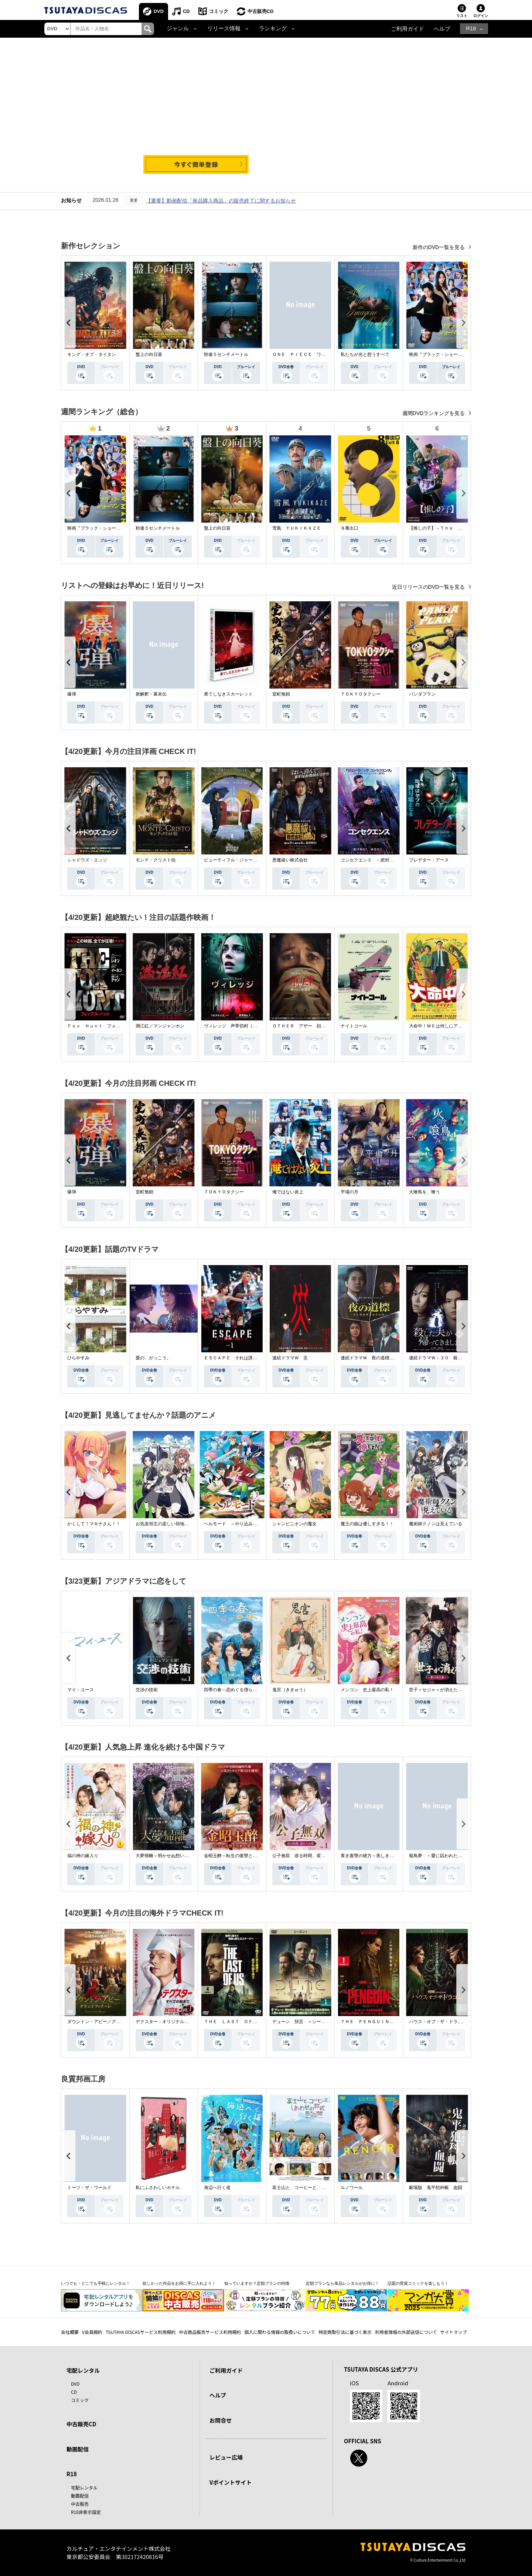 Image resolution: width=532 pixels, height=2576 pixels. What do you see at coordinates (109, 2022) in the screenshot?
I see `ダウントン・アビー／グランドフィナーレ` at bounding box center [109, 2022].